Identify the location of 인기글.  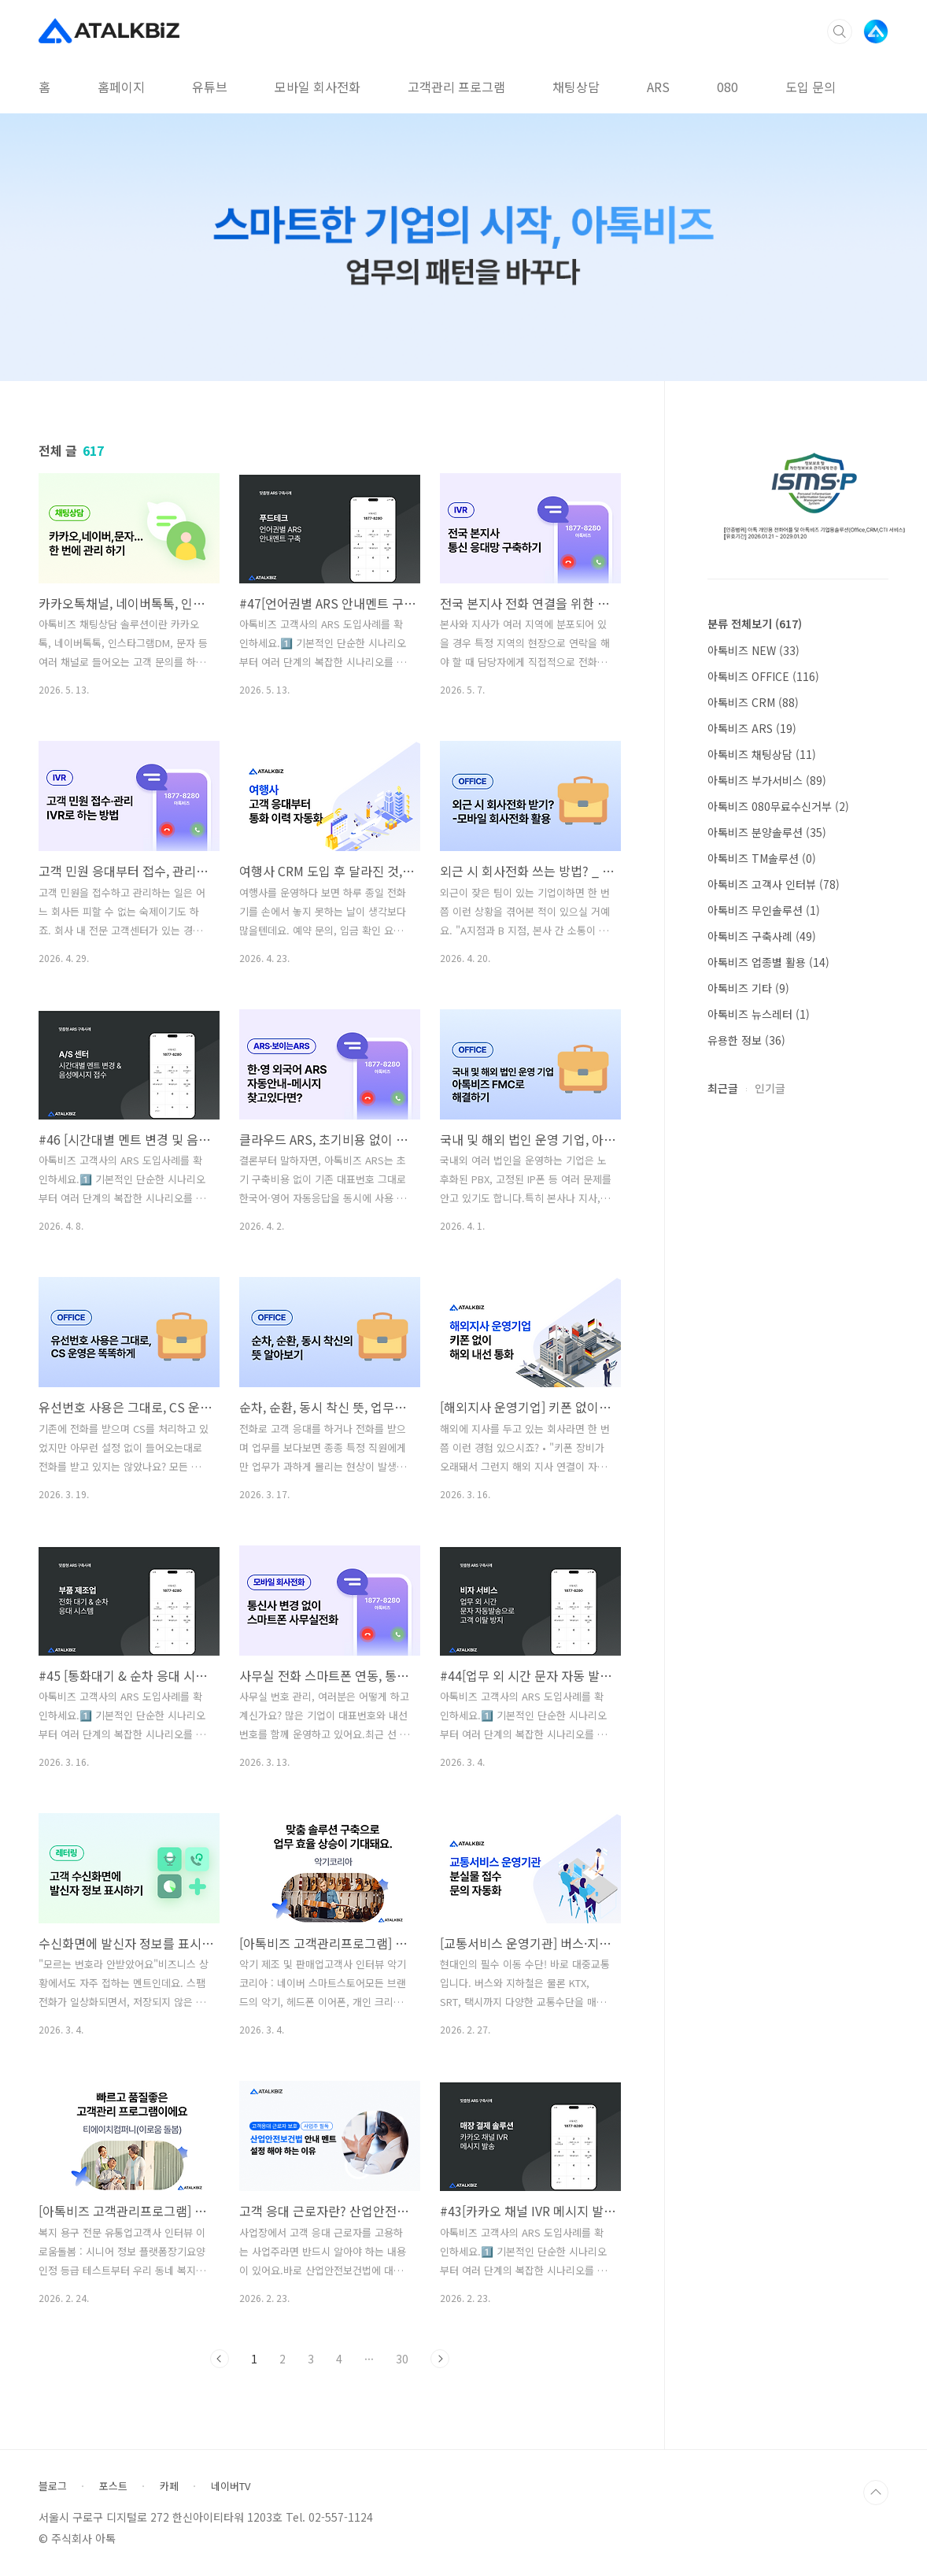
(770, 1088).